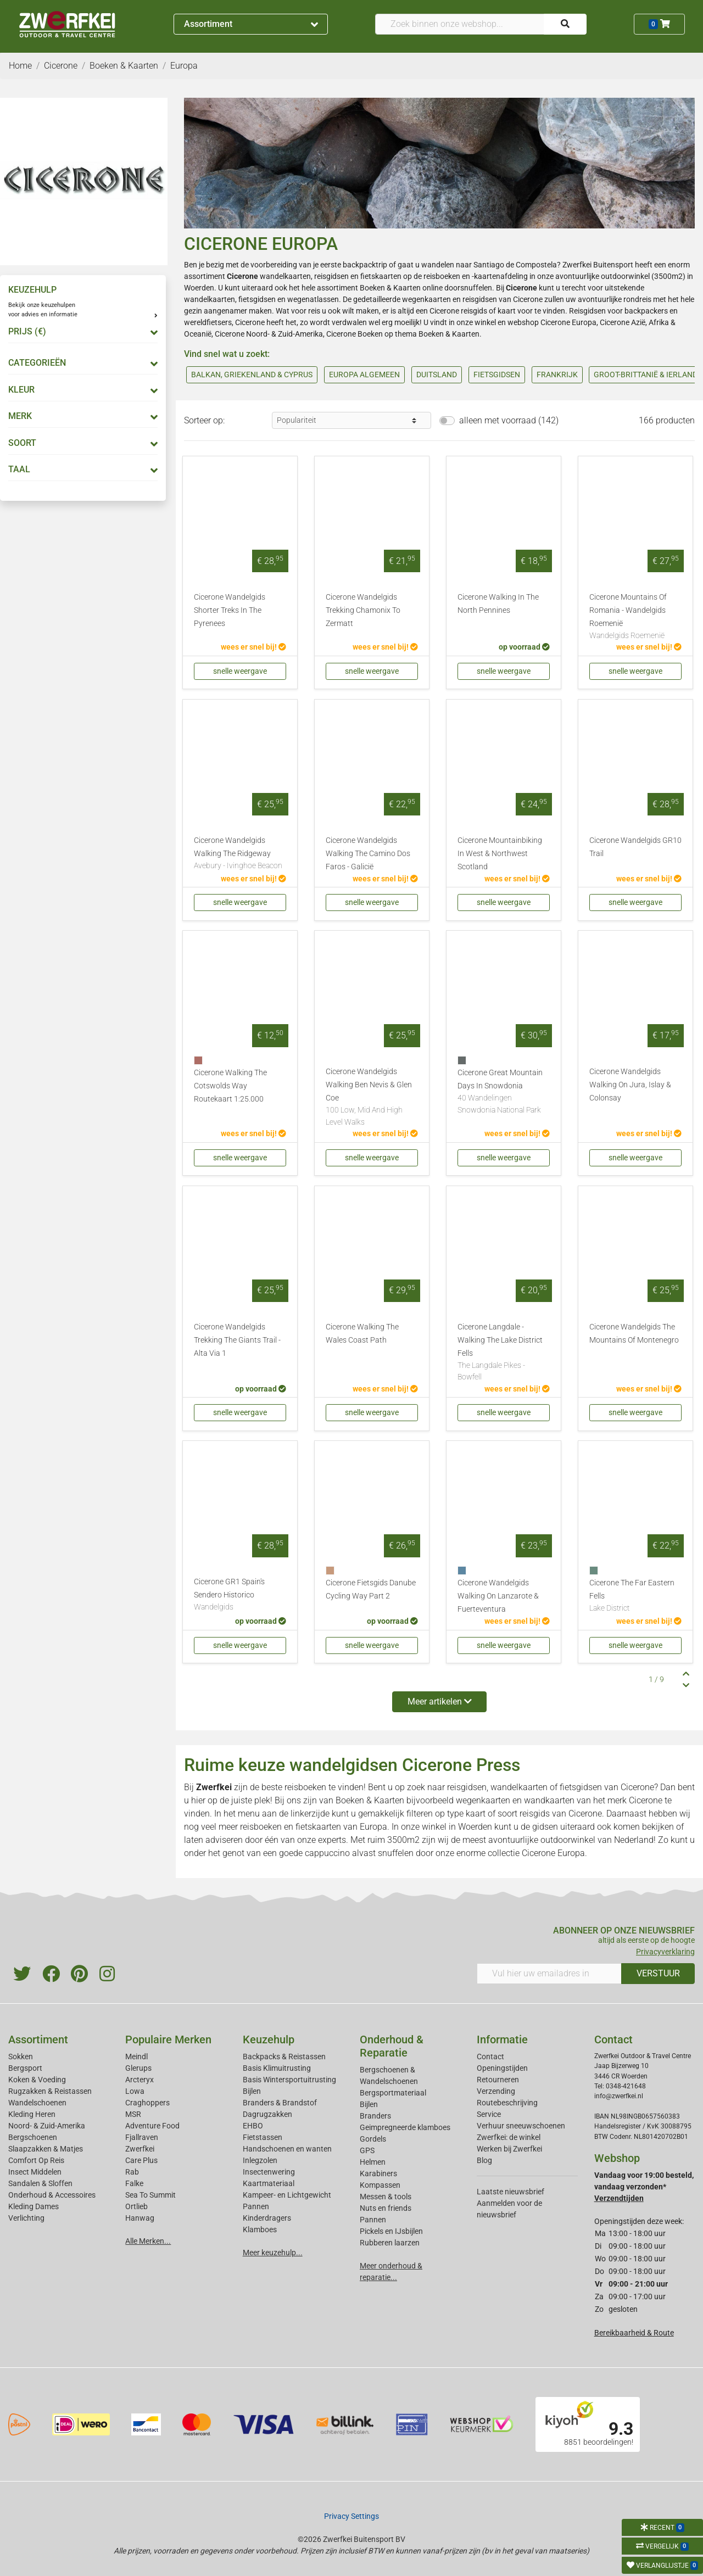 The image size is (703, 2576). Describe the element at coordinates (240, 854) in the screenshot. I see `Cicerone Wandelgids Walking The Ridgeway` at that location.